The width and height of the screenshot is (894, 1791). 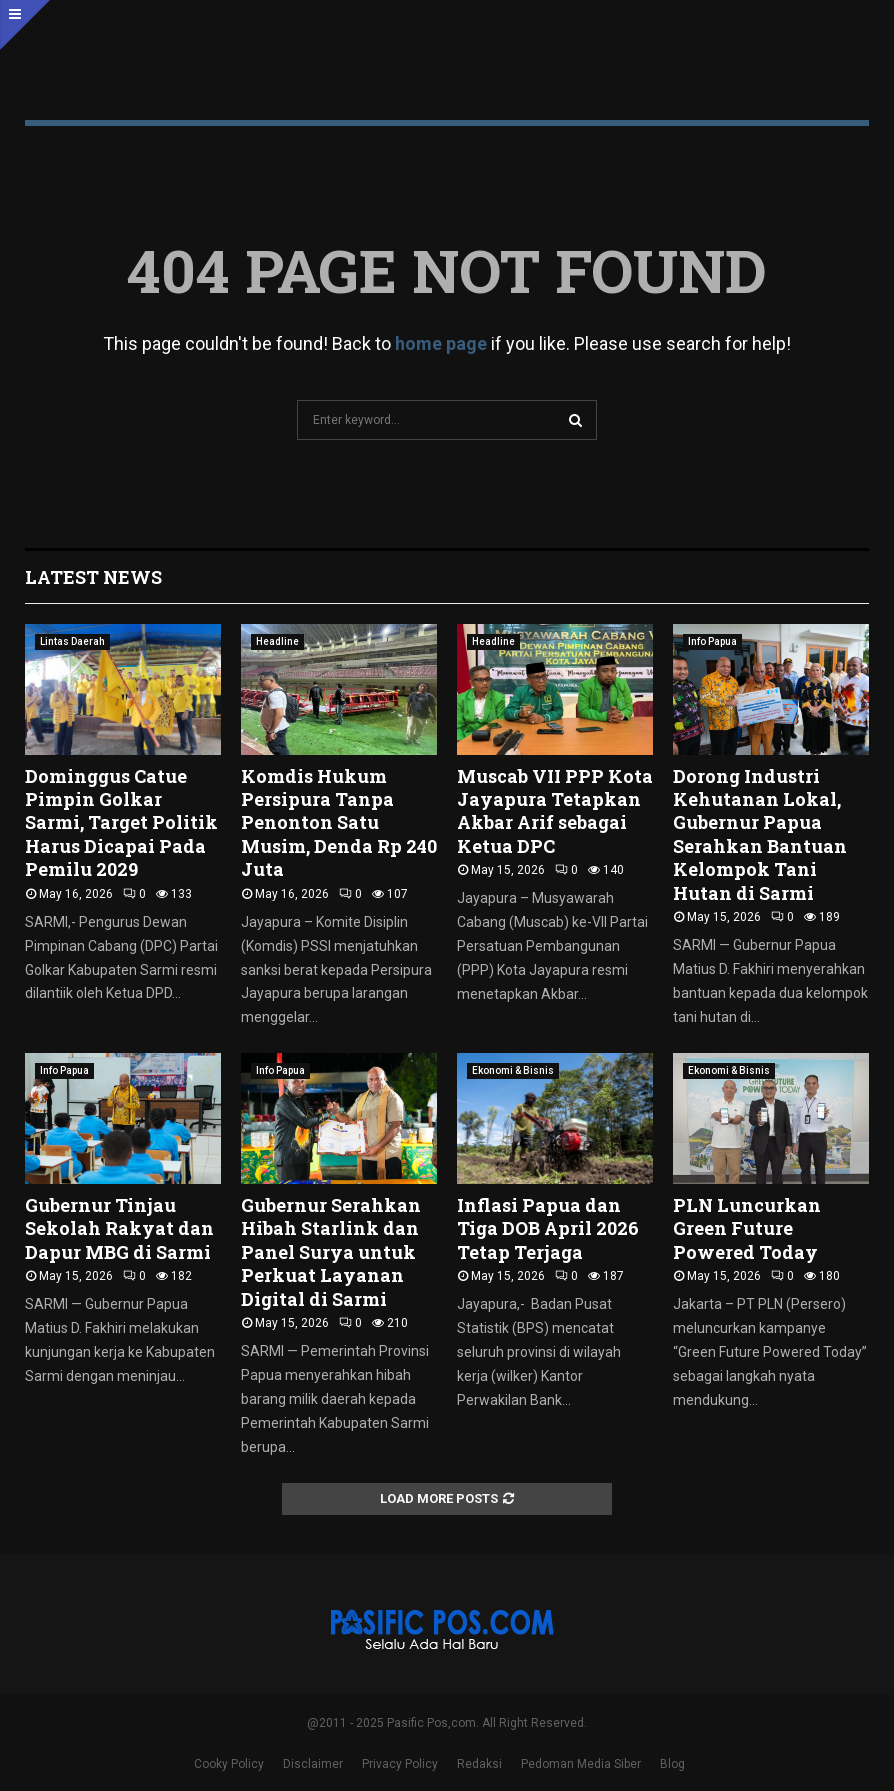 I want to click on Gubernur Tinjau Sekolah Rakyat dan Dapur MBG di Sarmi, so click(x=119, y=1228).